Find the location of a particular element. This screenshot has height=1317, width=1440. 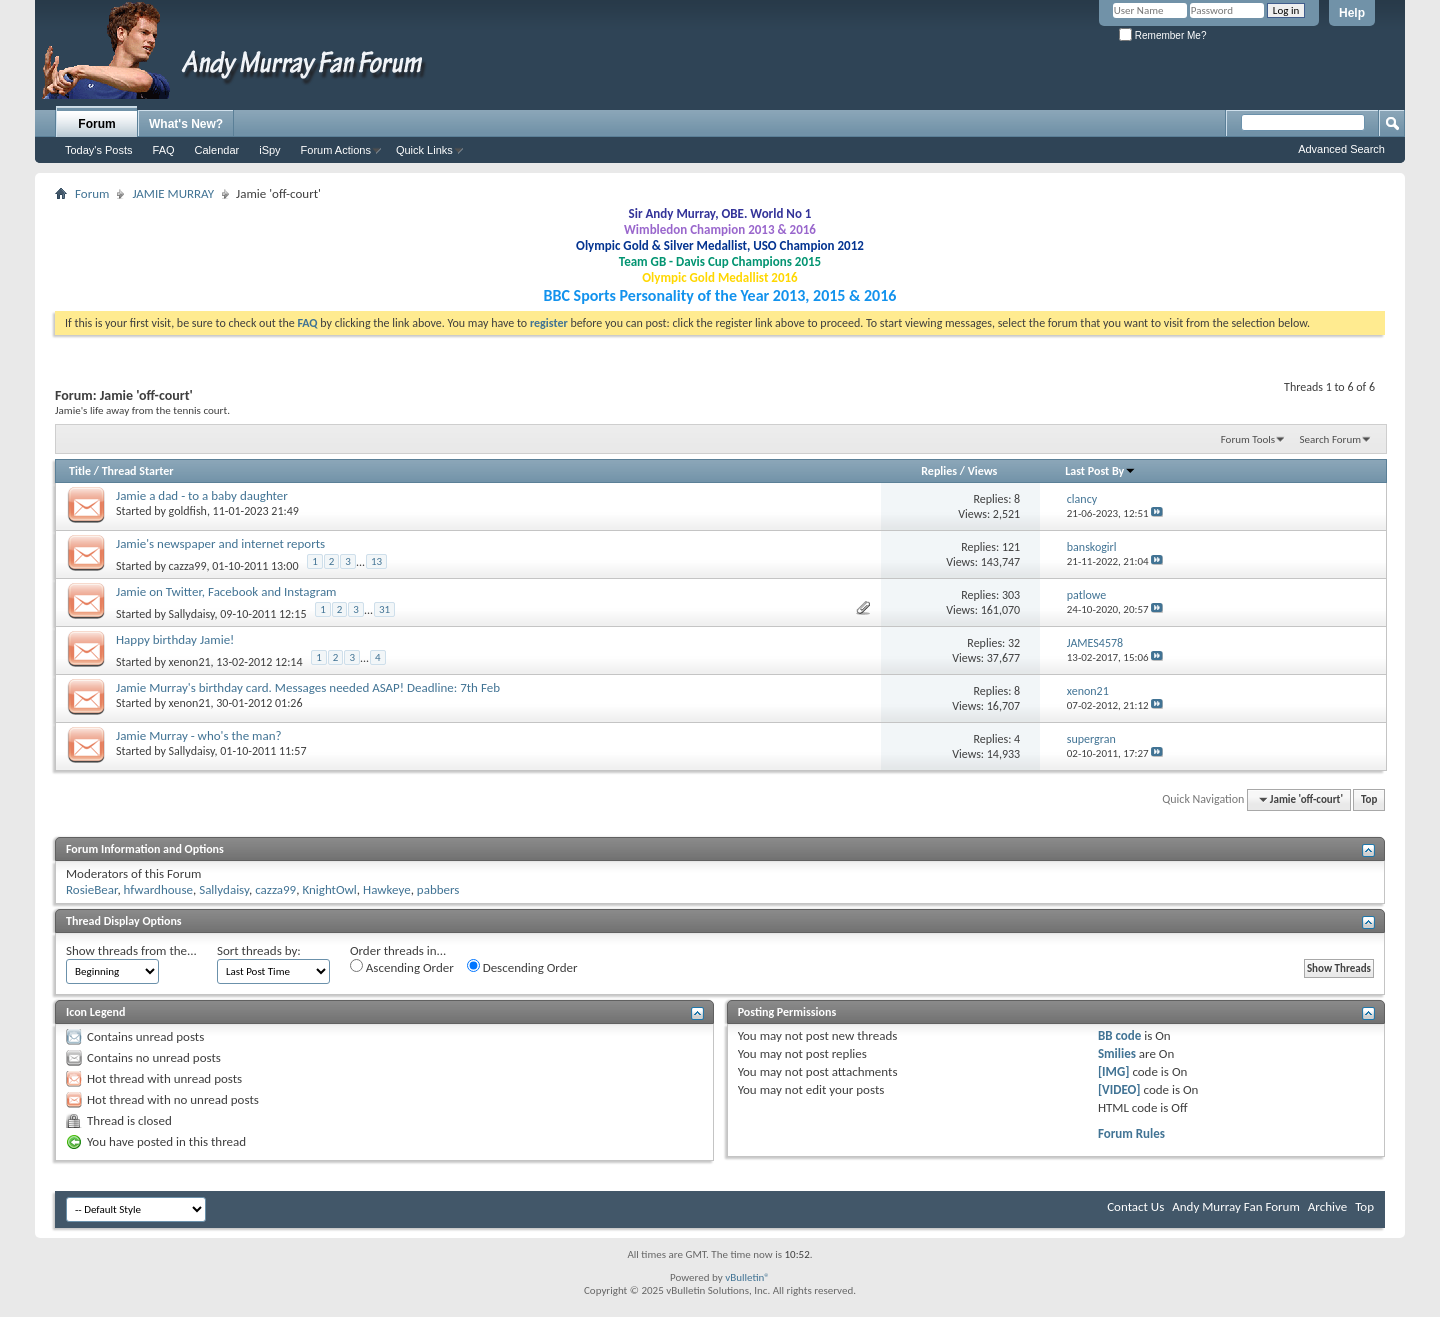

Jamie Murray's birthday card. Messages needed ASAP! Deadline: 7th Feb is located at coordinates (308, 687).